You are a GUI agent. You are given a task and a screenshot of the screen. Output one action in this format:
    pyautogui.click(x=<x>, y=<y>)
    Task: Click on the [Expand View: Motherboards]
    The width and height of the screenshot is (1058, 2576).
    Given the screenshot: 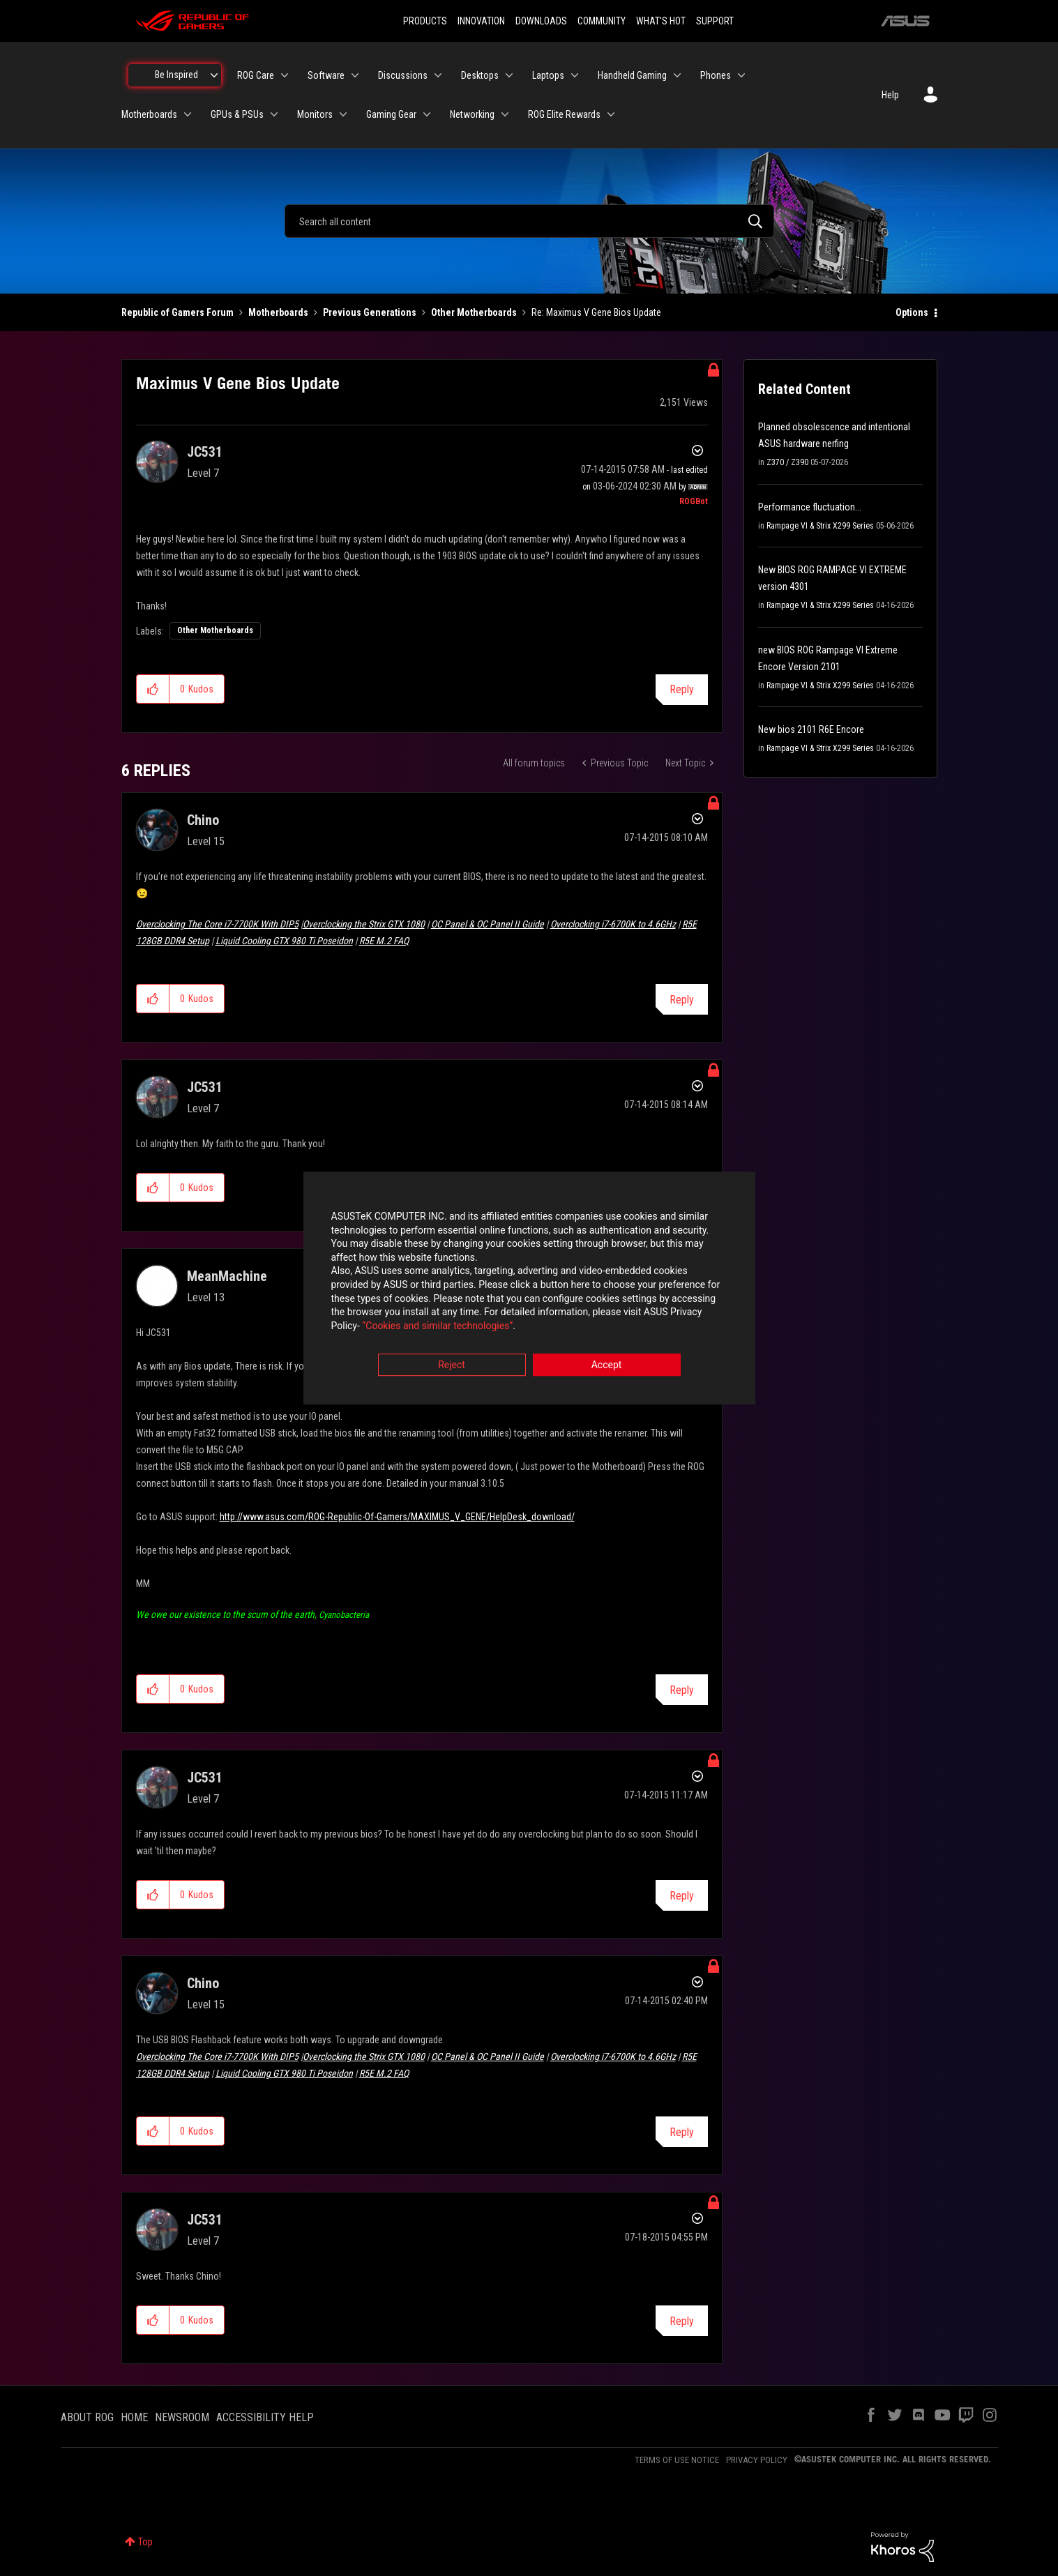 What is the action you would take?
    pyautogui.click(x=188, y=114)
    